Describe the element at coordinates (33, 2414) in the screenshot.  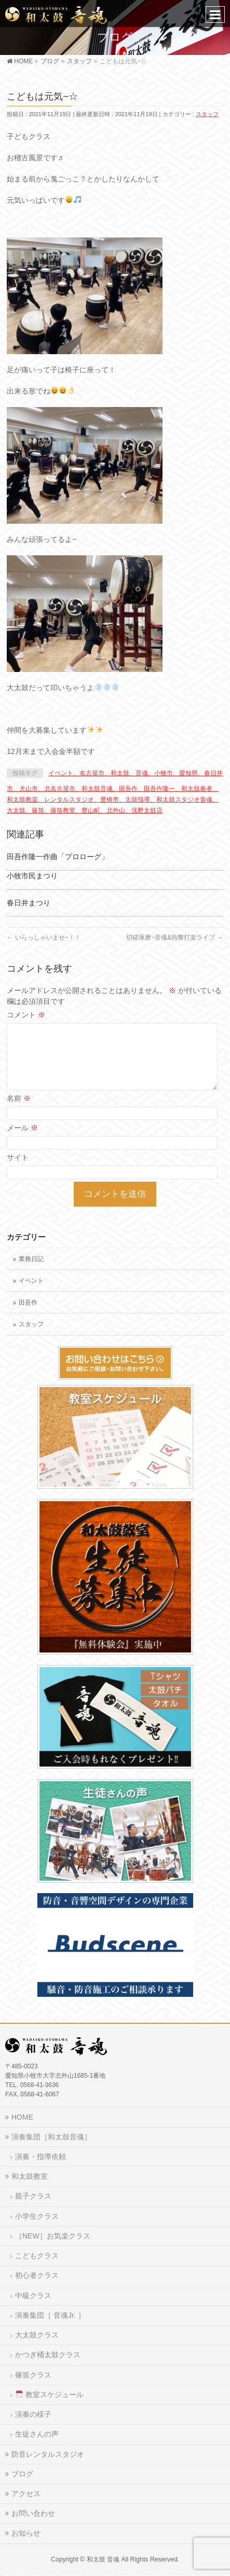
I see `演奏の様子` at that location.